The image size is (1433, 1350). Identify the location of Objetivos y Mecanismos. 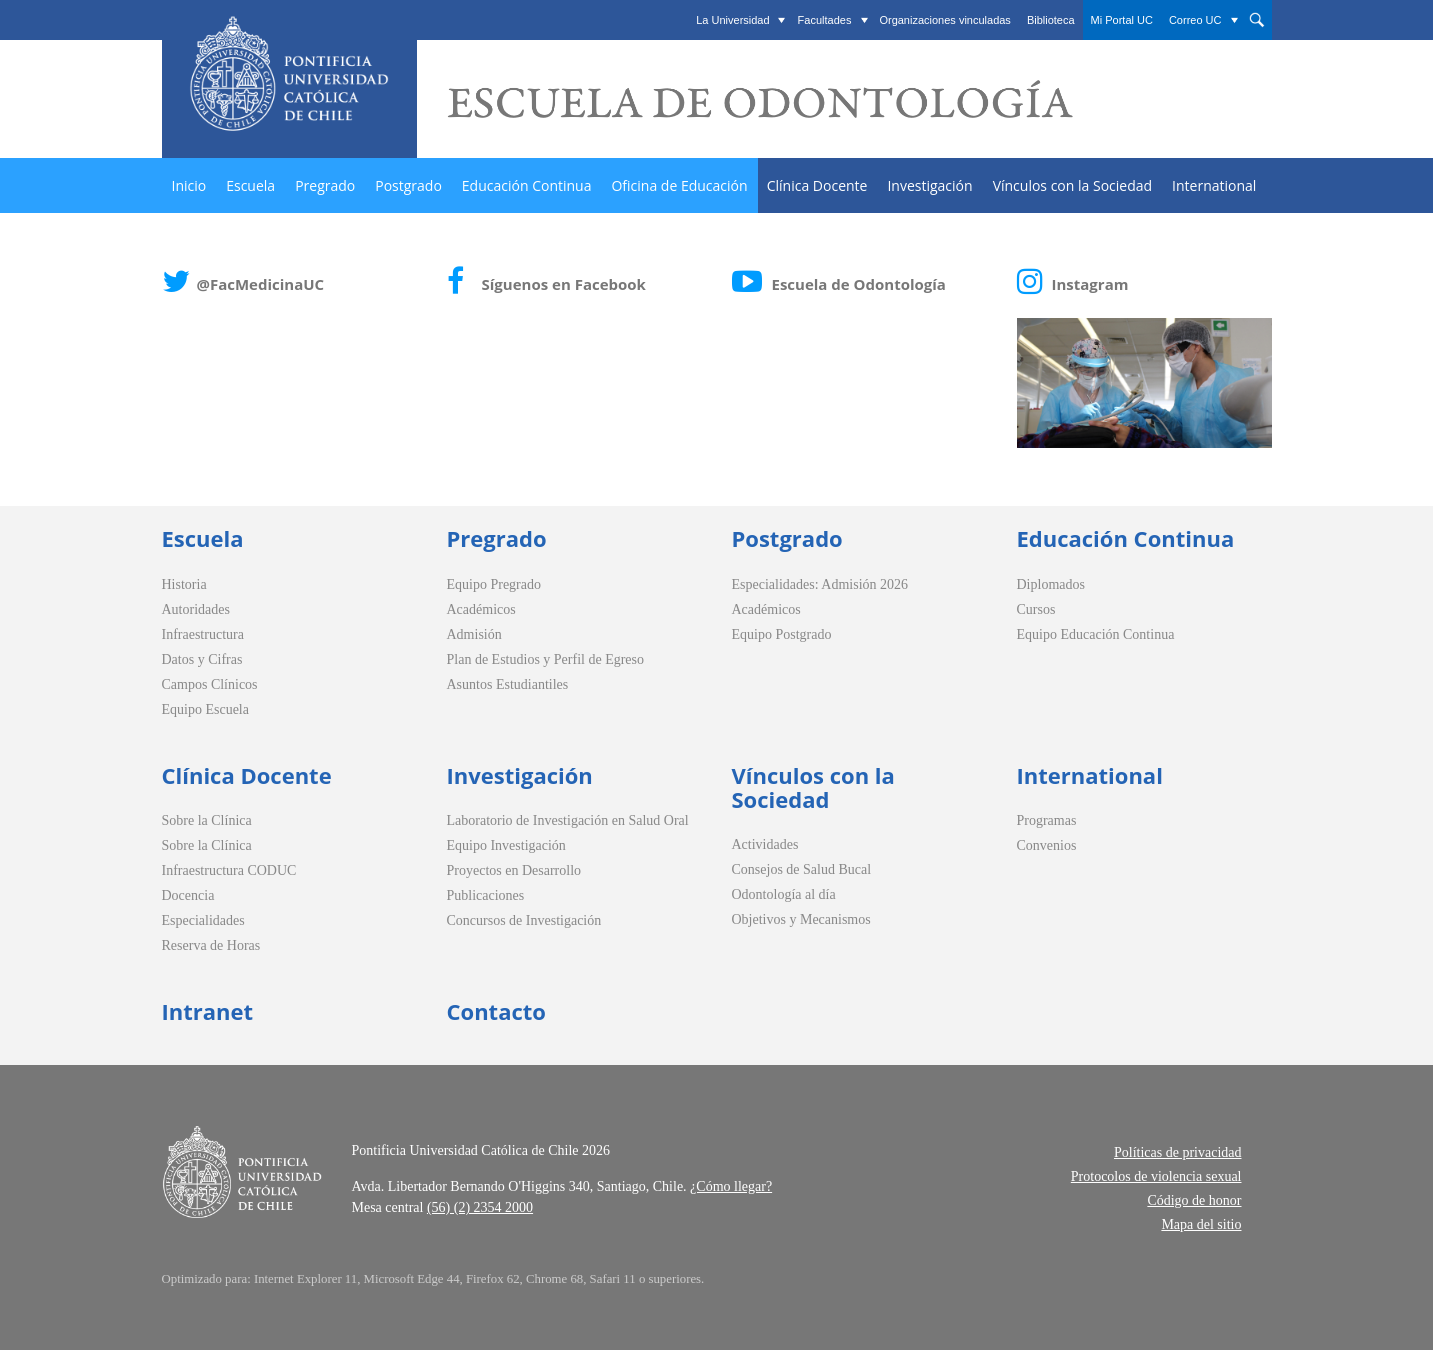
(801, 919).